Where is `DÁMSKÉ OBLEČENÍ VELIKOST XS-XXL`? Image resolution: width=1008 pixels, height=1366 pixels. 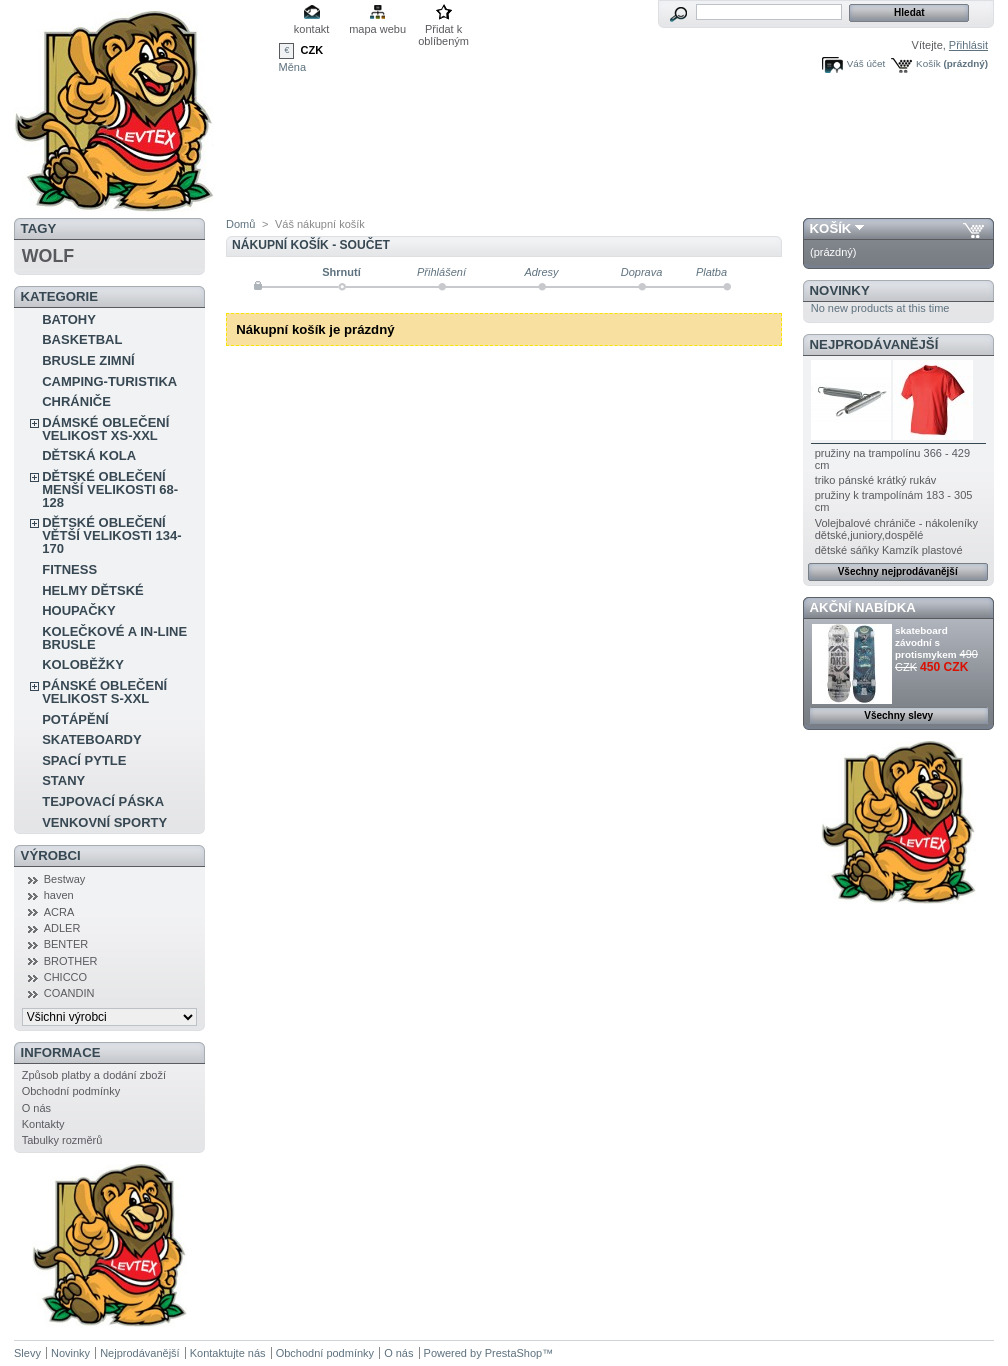 DÁMSKÉ OBLEČENÍ VELIKOST XS-XXL is located at coordinates (105, 429).